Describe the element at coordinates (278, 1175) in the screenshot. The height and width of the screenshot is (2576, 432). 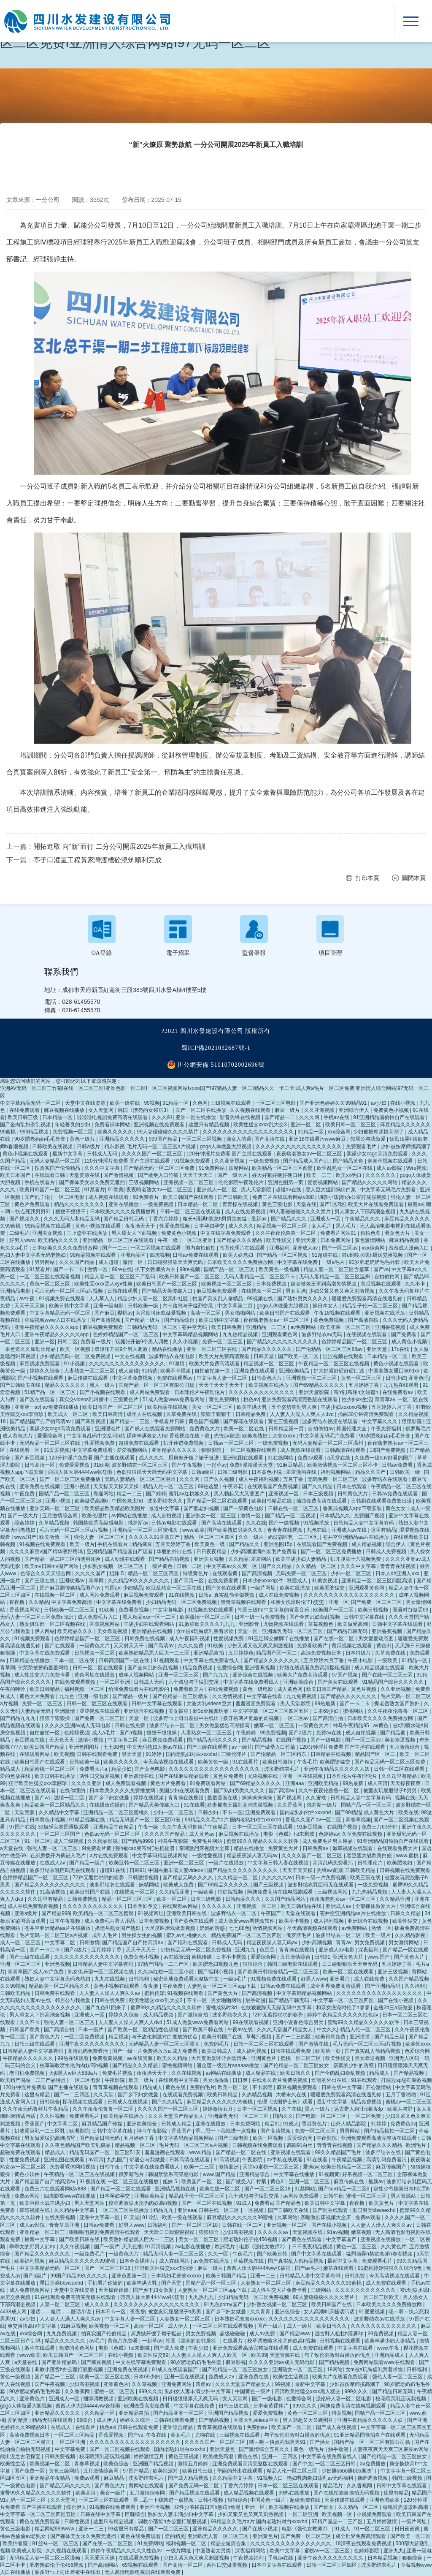
I see `好大好紧好硬好硬口述` at that location.